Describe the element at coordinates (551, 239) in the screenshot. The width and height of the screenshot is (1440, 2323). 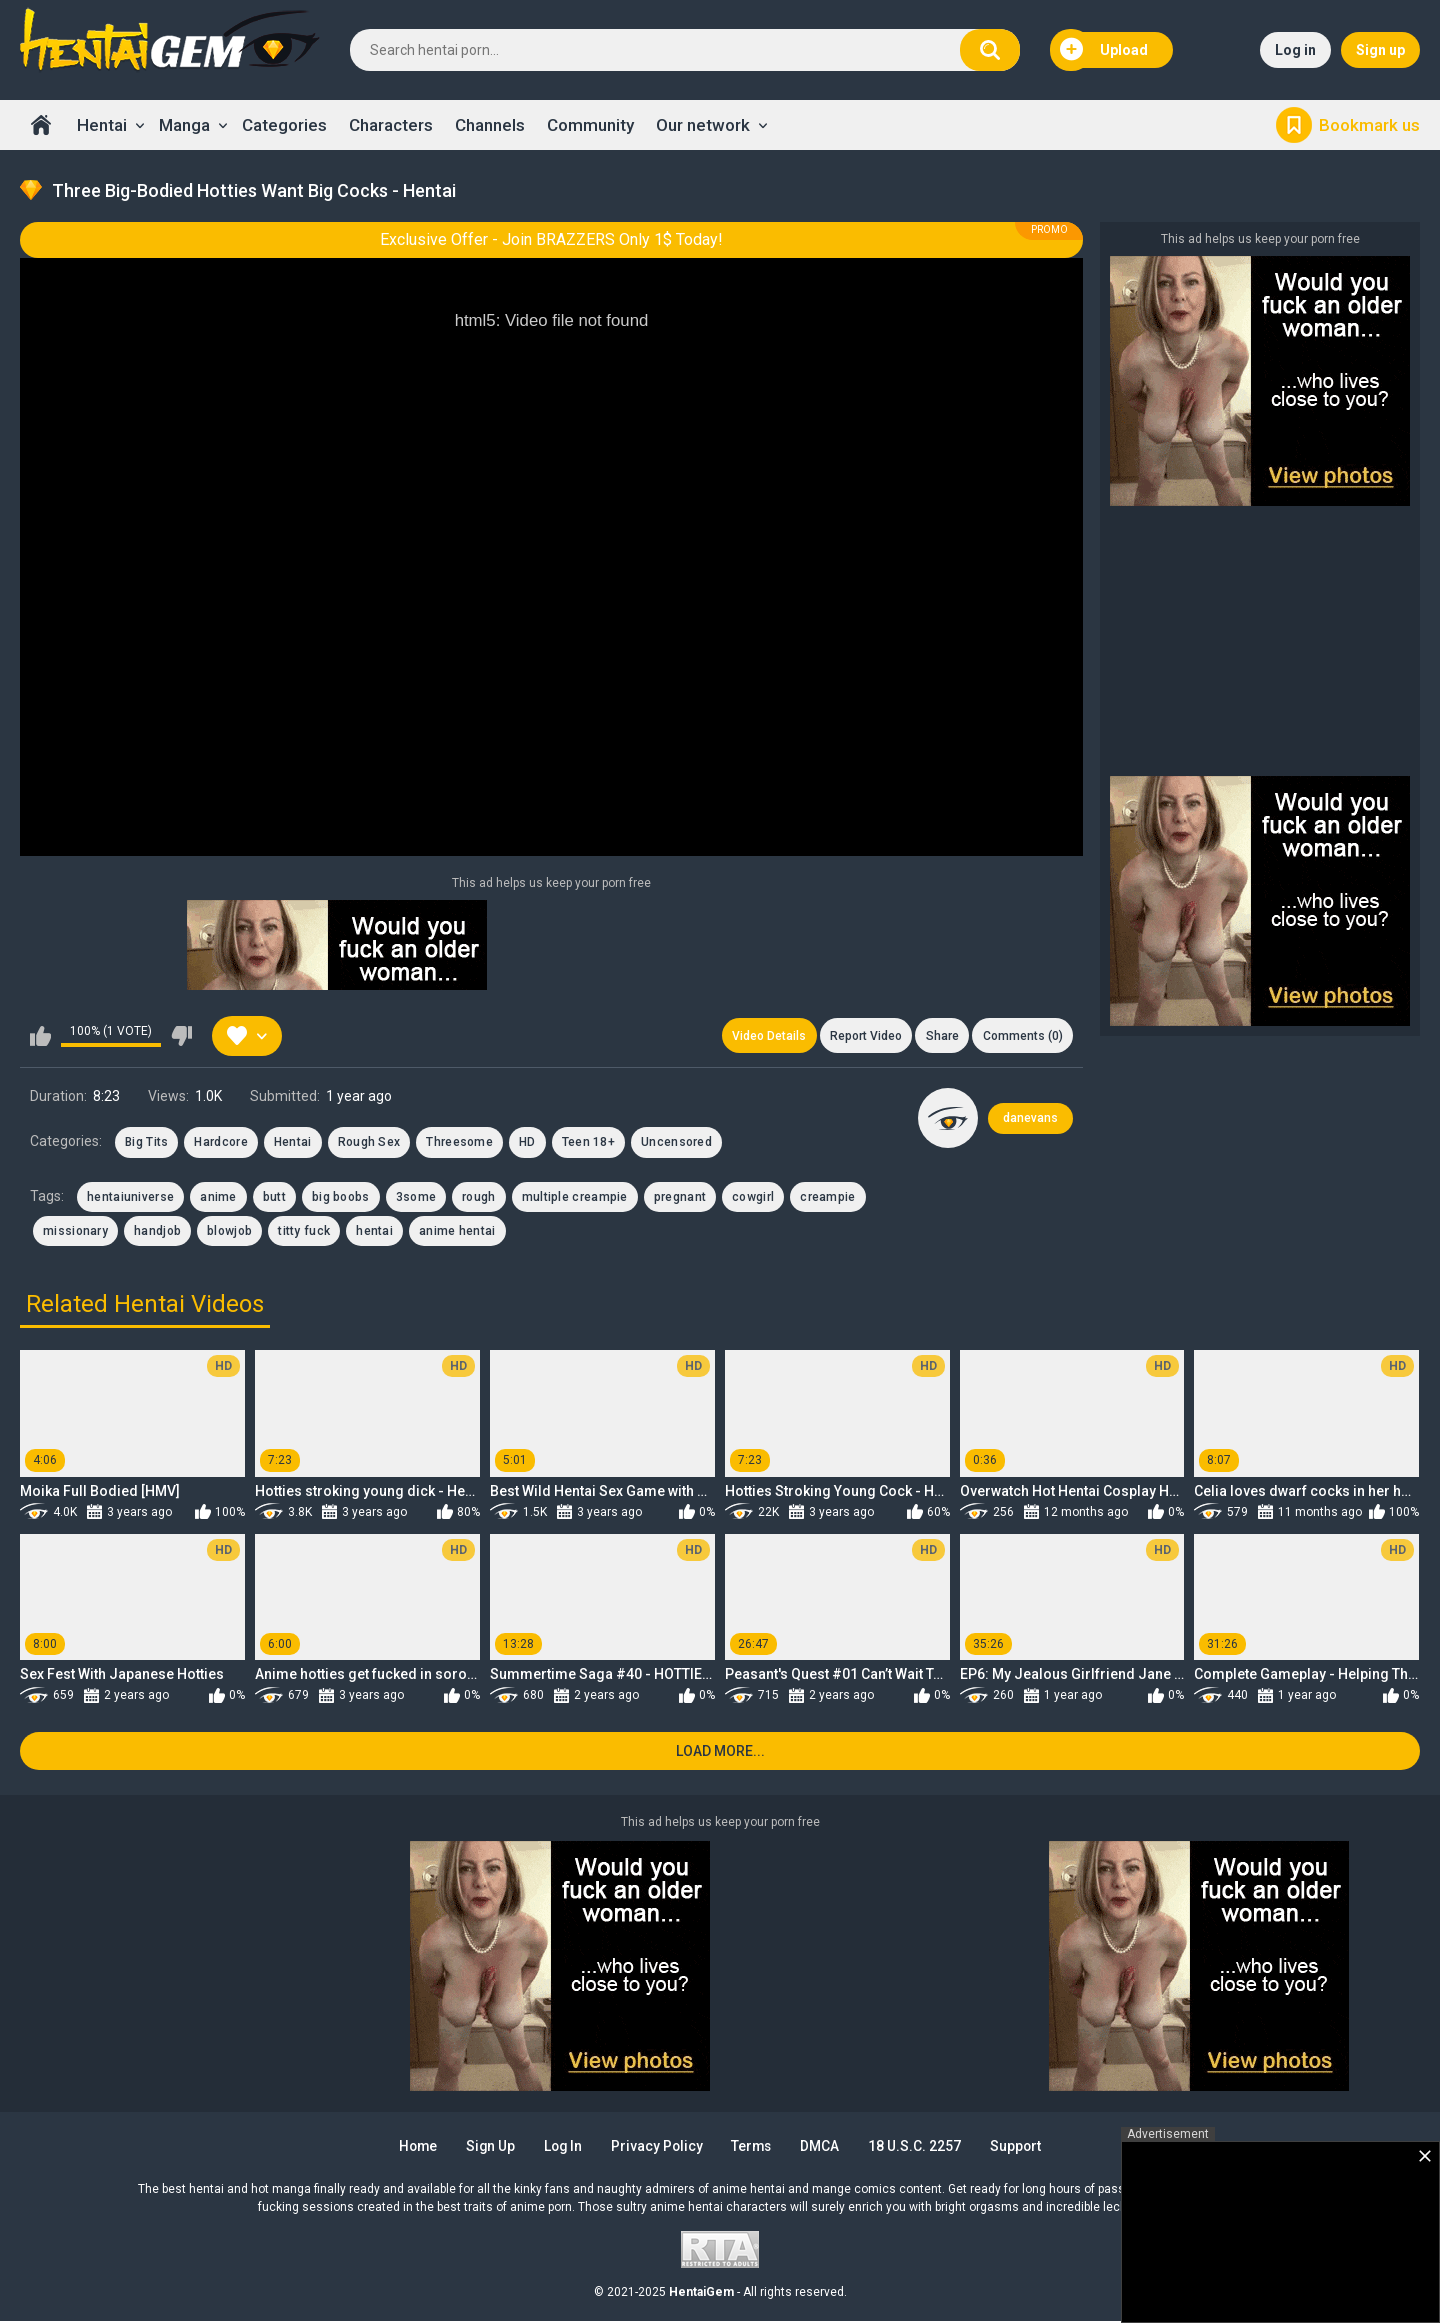
I see `Exclusive Offer - Join BRAZZERS Only 1$ Today!` at that location.